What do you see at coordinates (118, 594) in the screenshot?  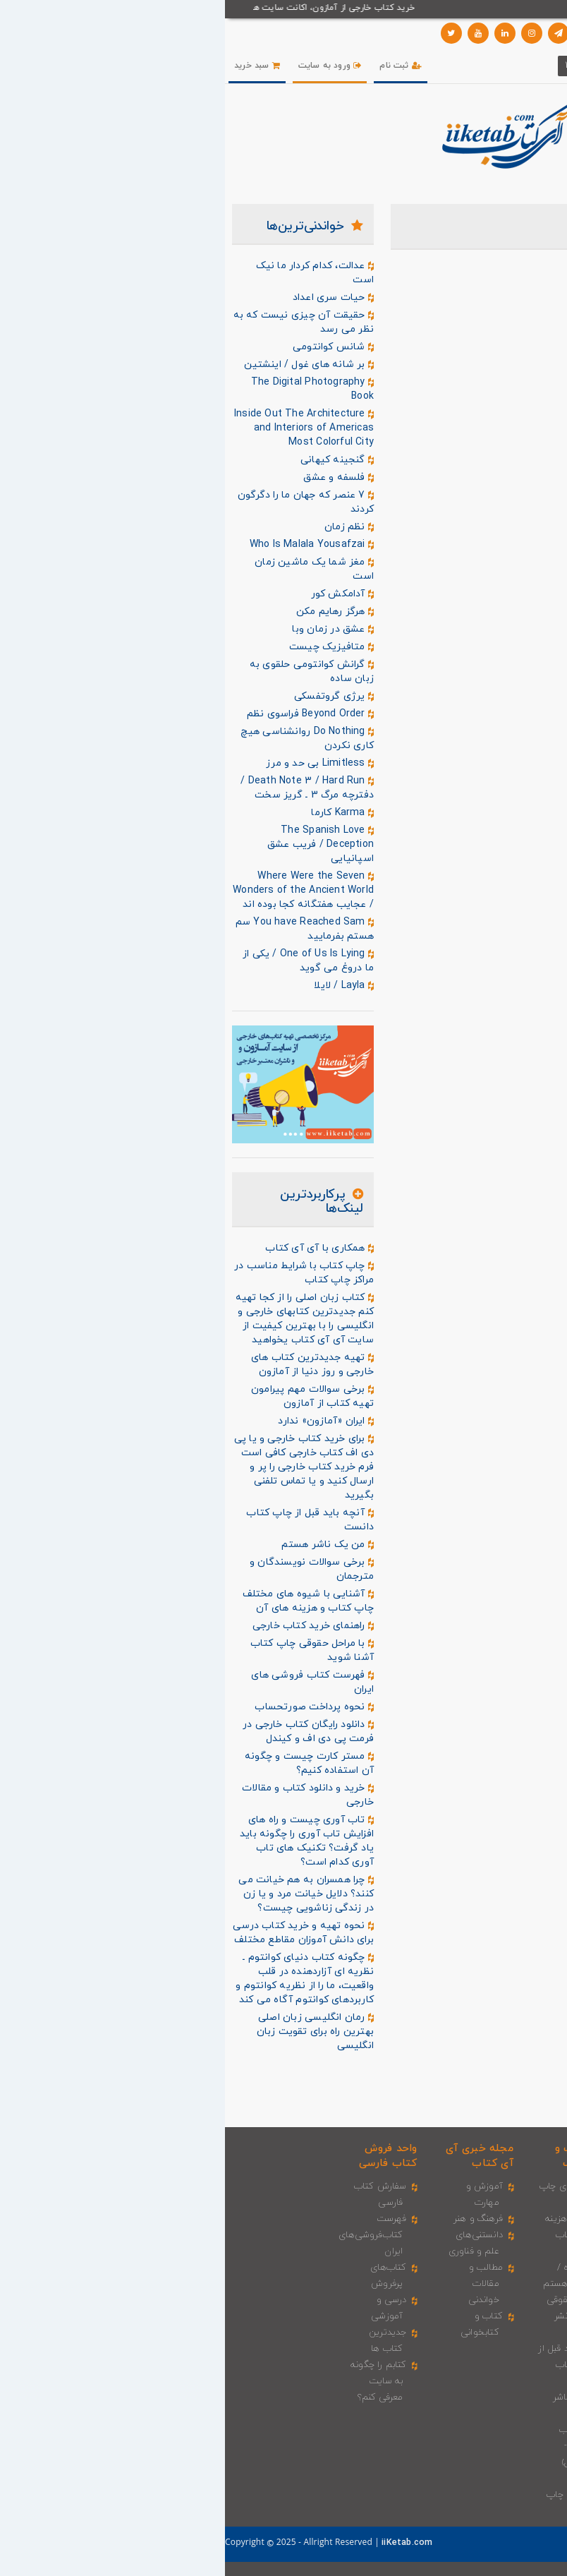 I see `آدامکش کور` at bounding box center [118, 594].